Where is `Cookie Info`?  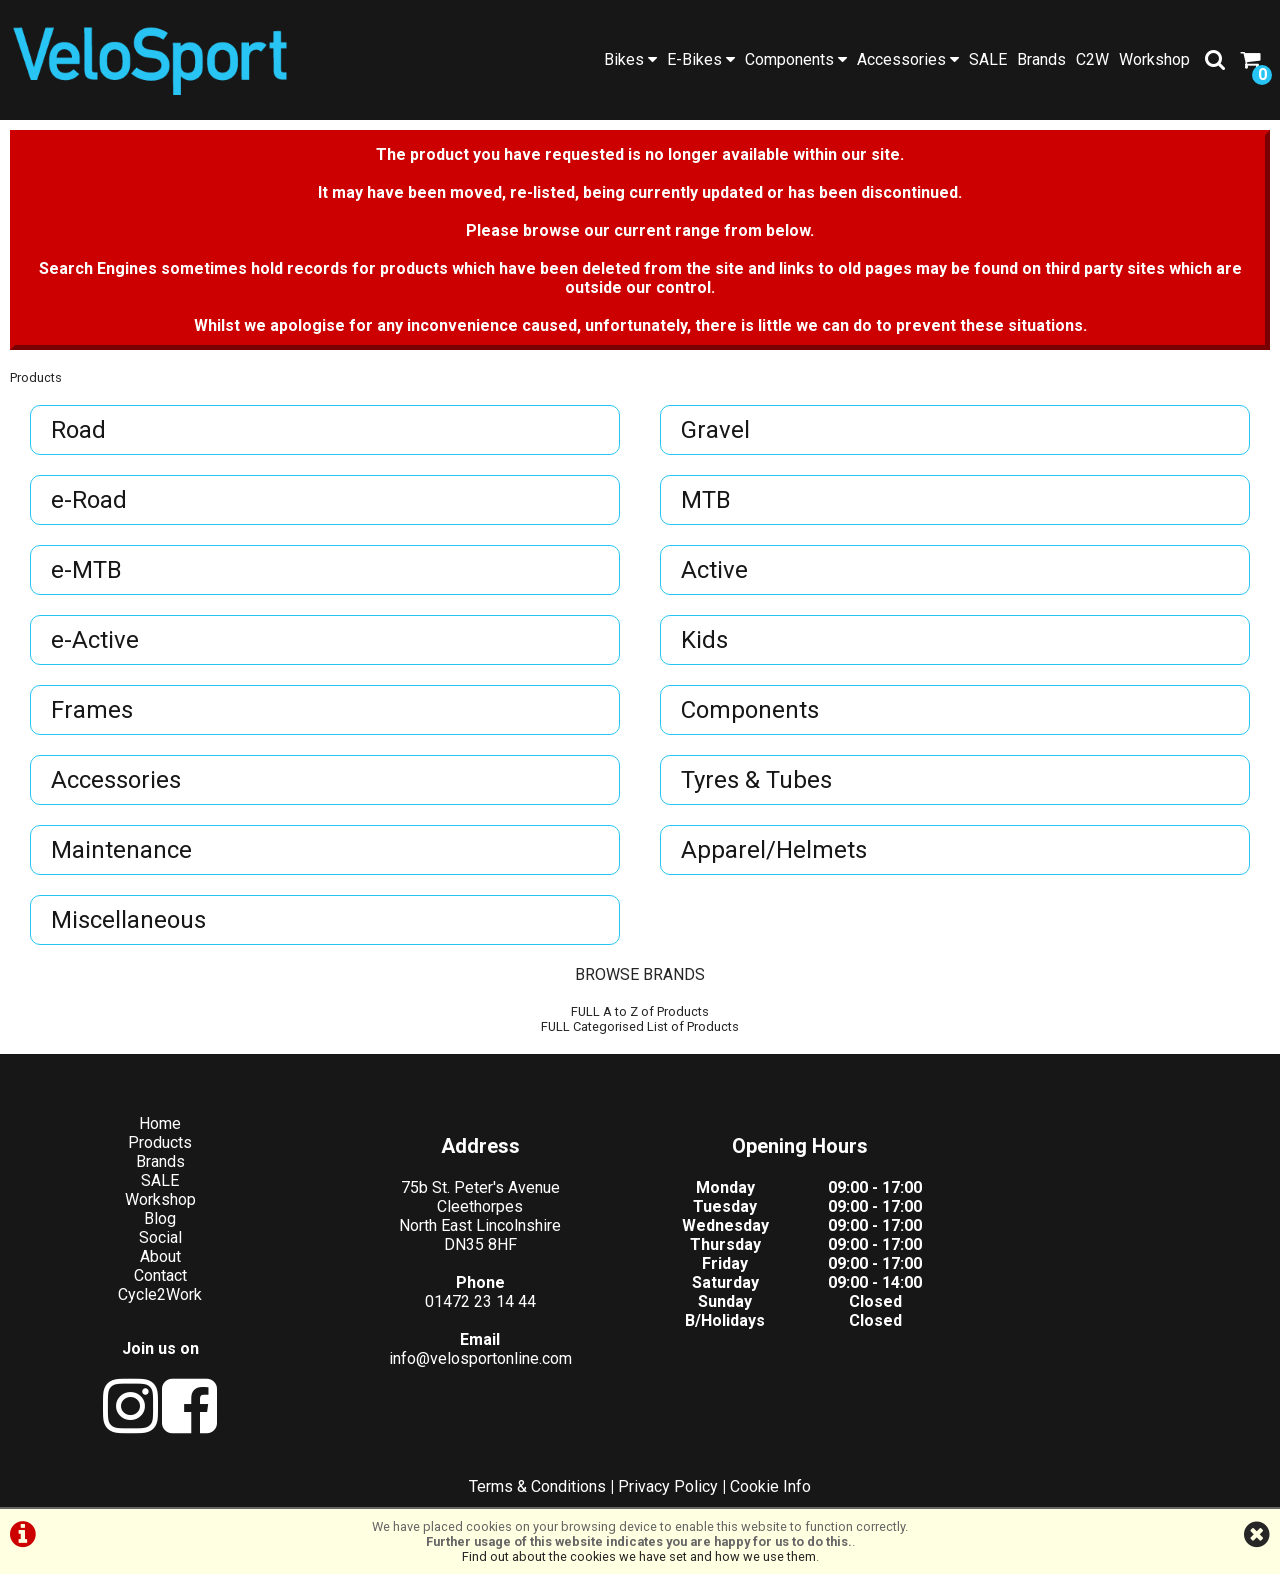
Cookie Info is located at coordinates (770, 1486).